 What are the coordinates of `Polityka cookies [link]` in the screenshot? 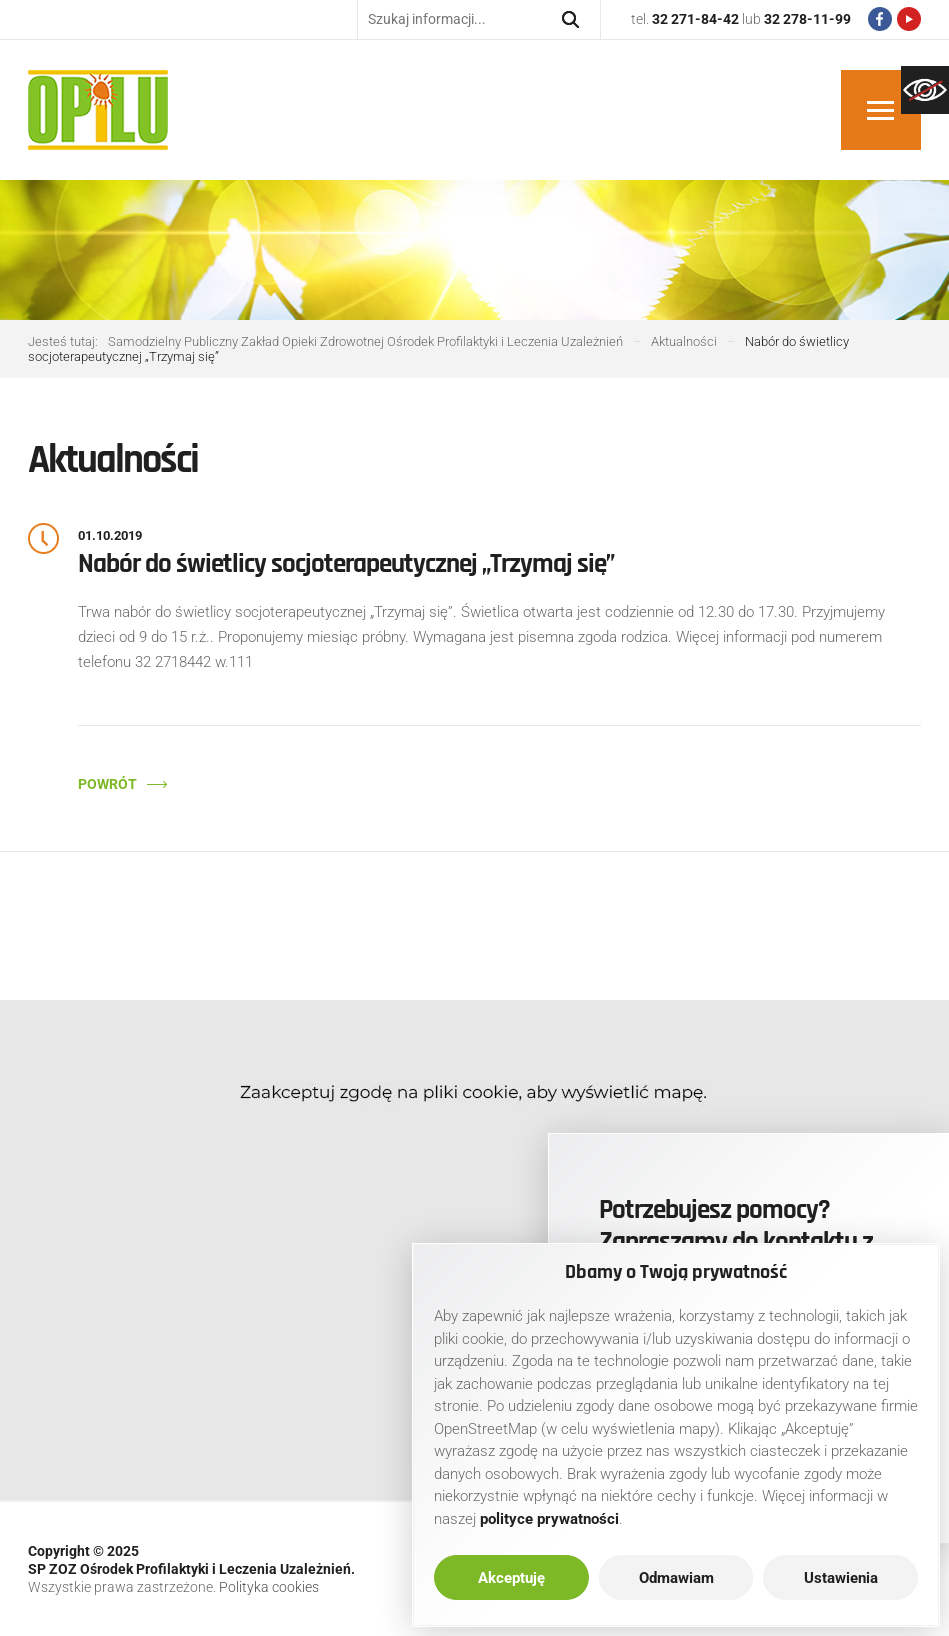 It's located at (269, 1587).